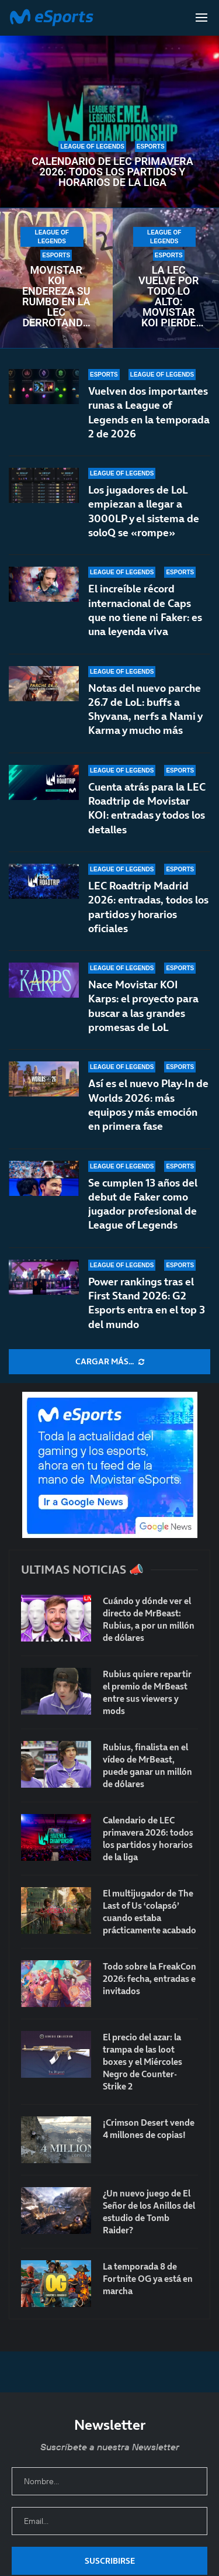  What do you see at coordinates (142, 1204) in the screenshot?
I see `Se cumplen 13 años del debut de Faker como jugador profesional de League of Legends` at bounding box center [142, 1204].